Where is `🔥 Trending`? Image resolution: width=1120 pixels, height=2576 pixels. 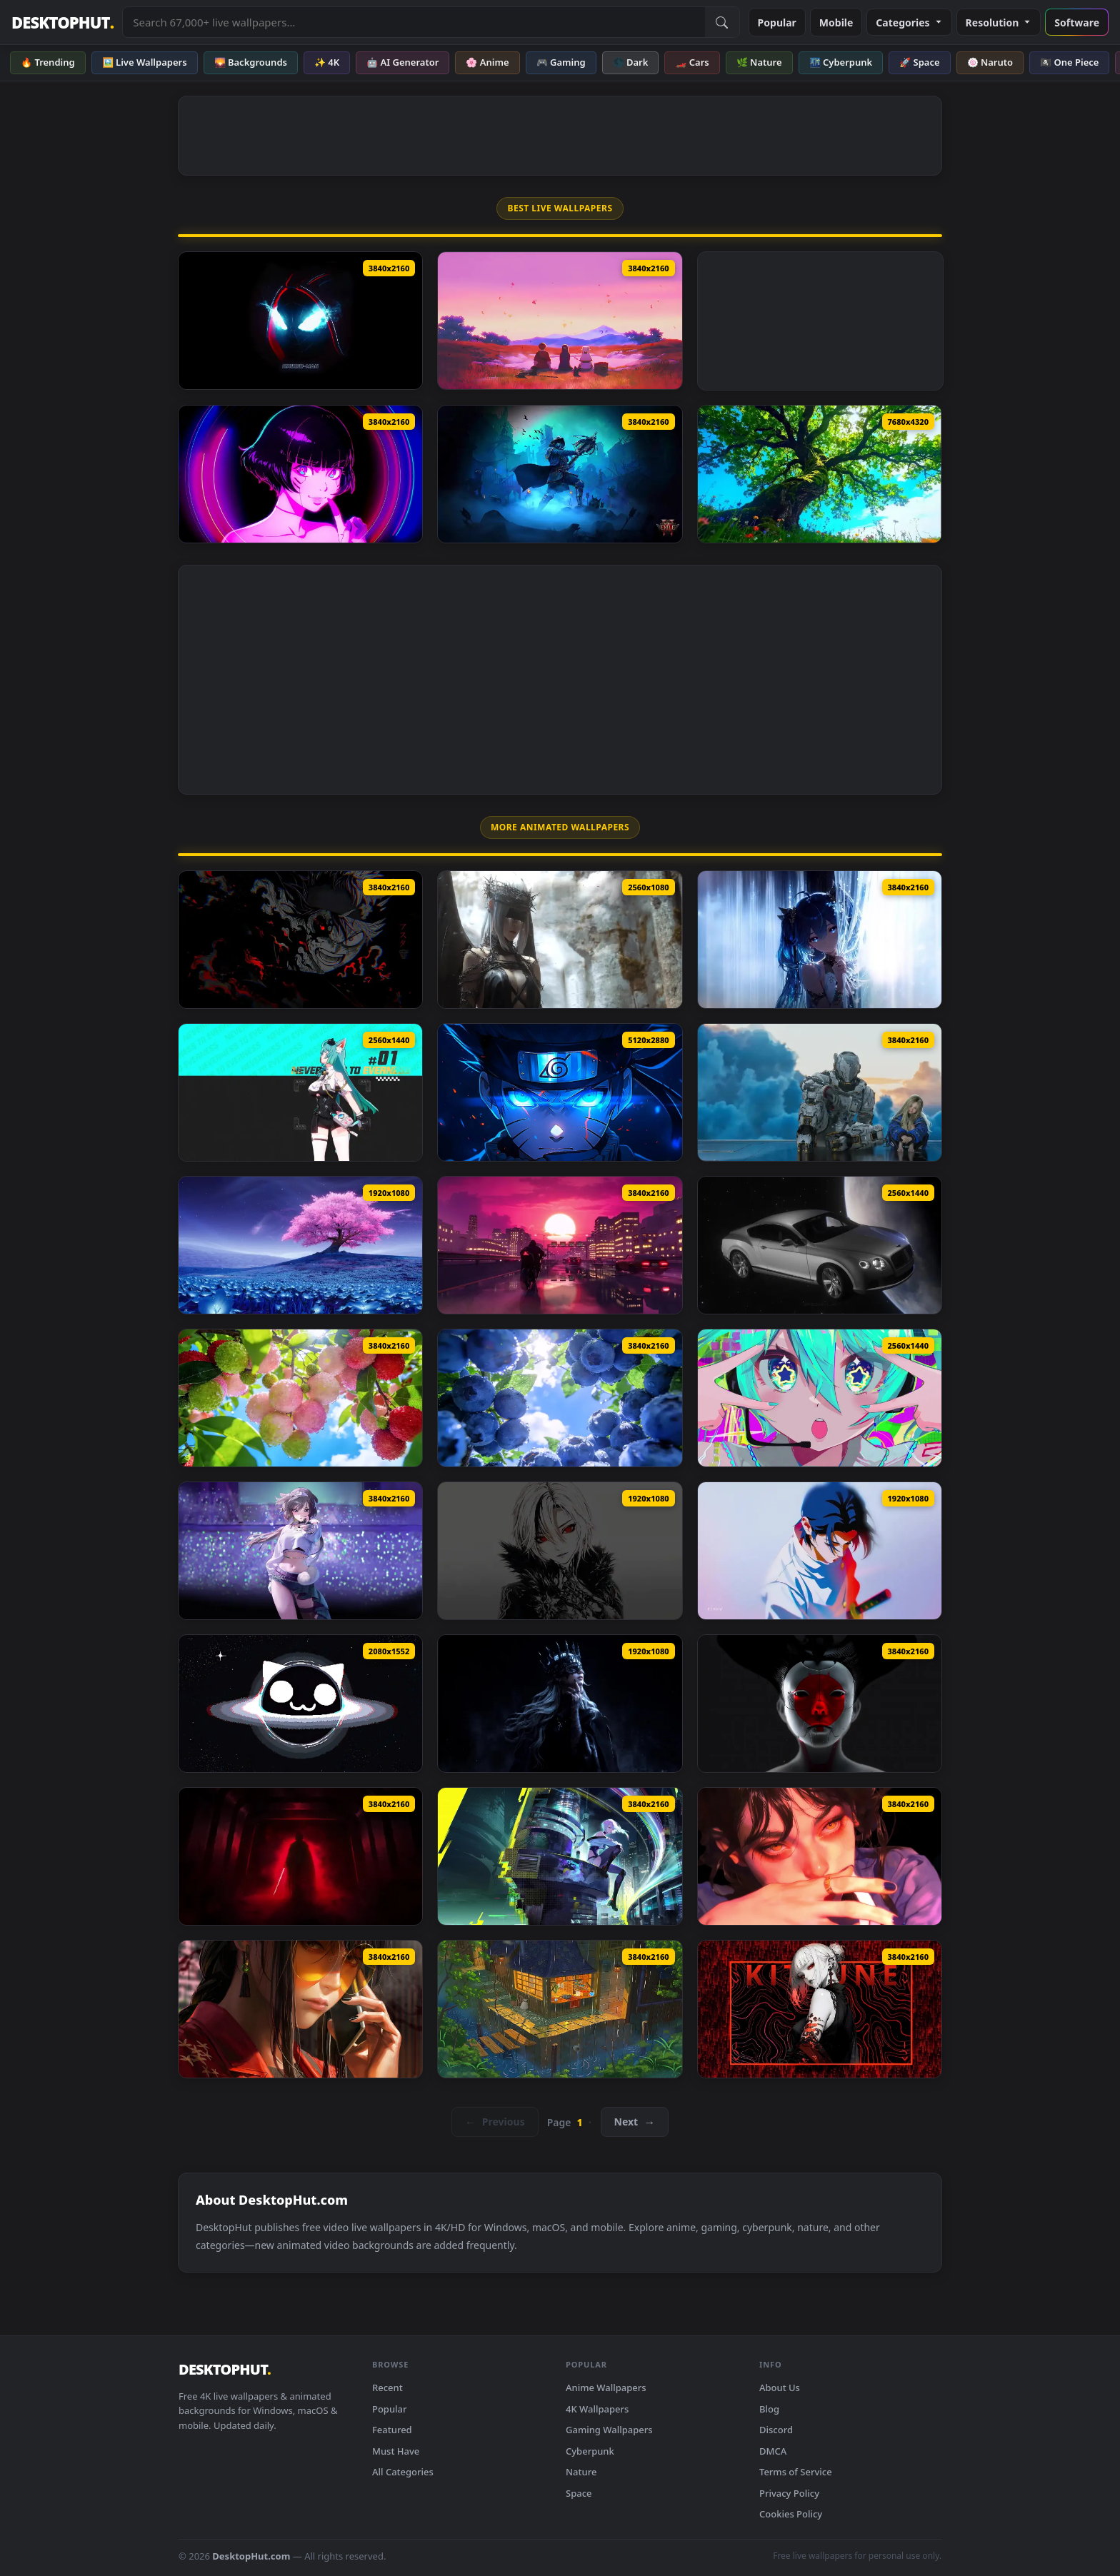
🔥 Trending is located at coordinates (48, 62).